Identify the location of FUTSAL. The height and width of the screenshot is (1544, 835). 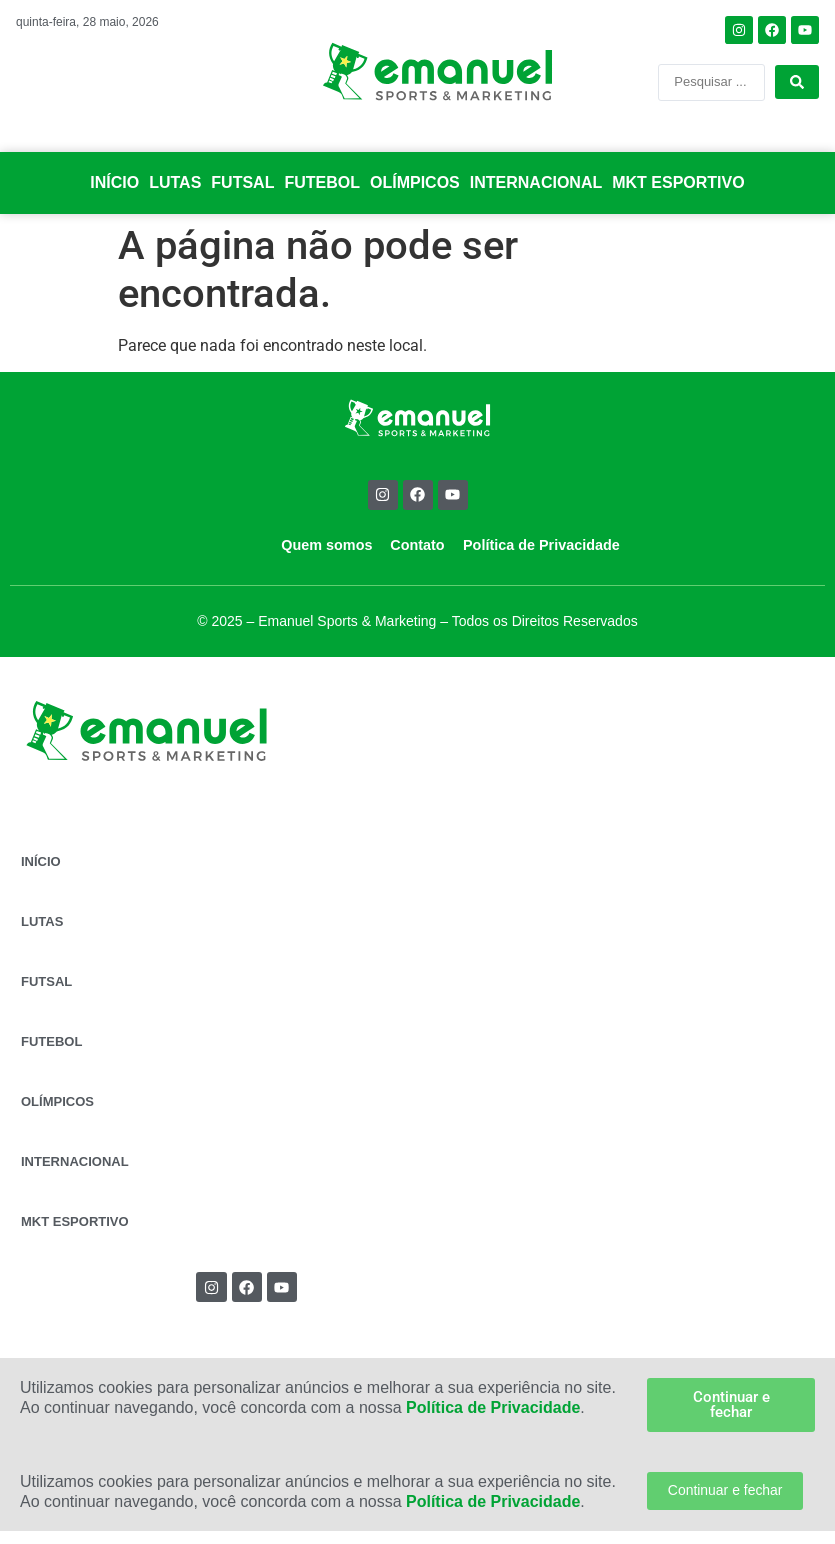
(242, 182).